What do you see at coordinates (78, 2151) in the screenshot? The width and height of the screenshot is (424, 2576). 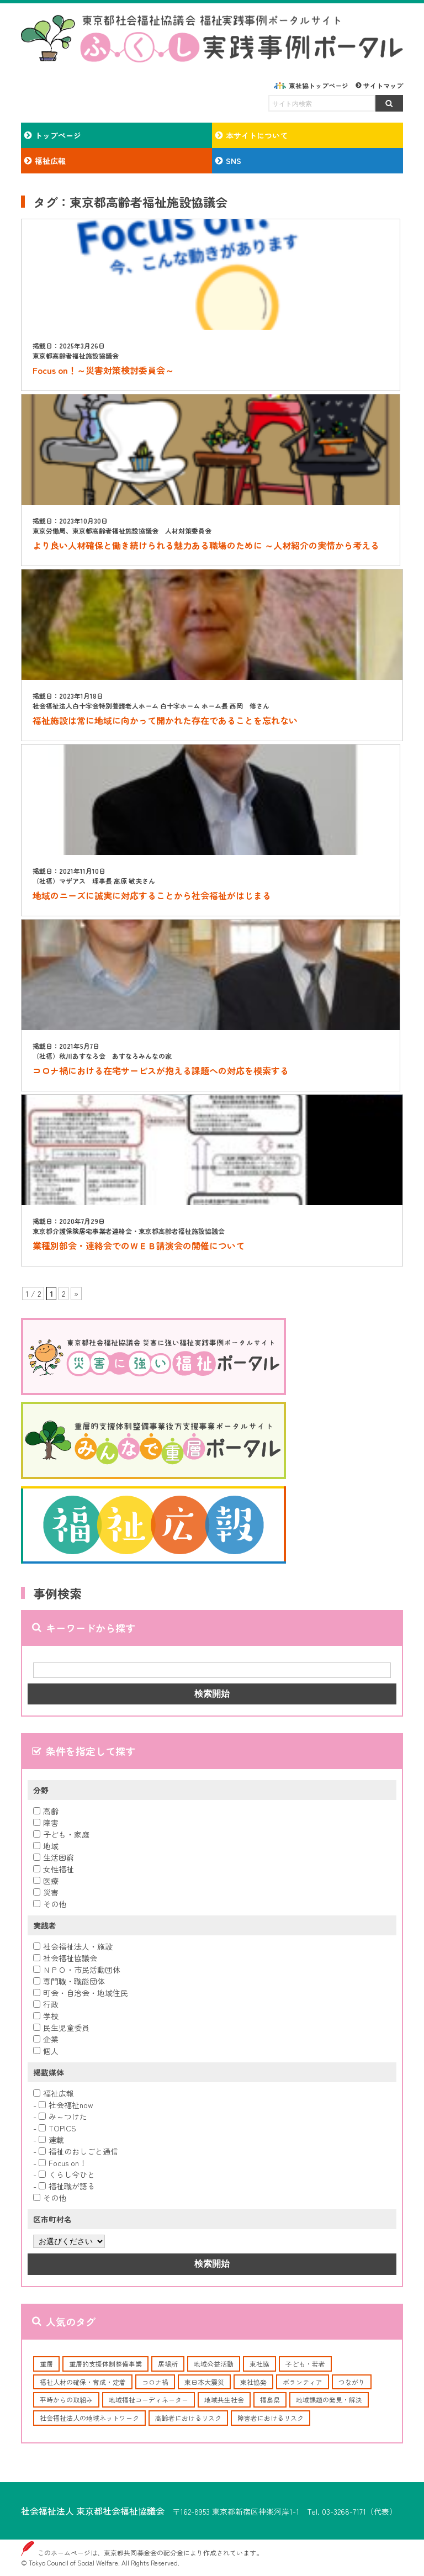 I see `福祉のおしごと通信` at bounding box center [78, 2151].